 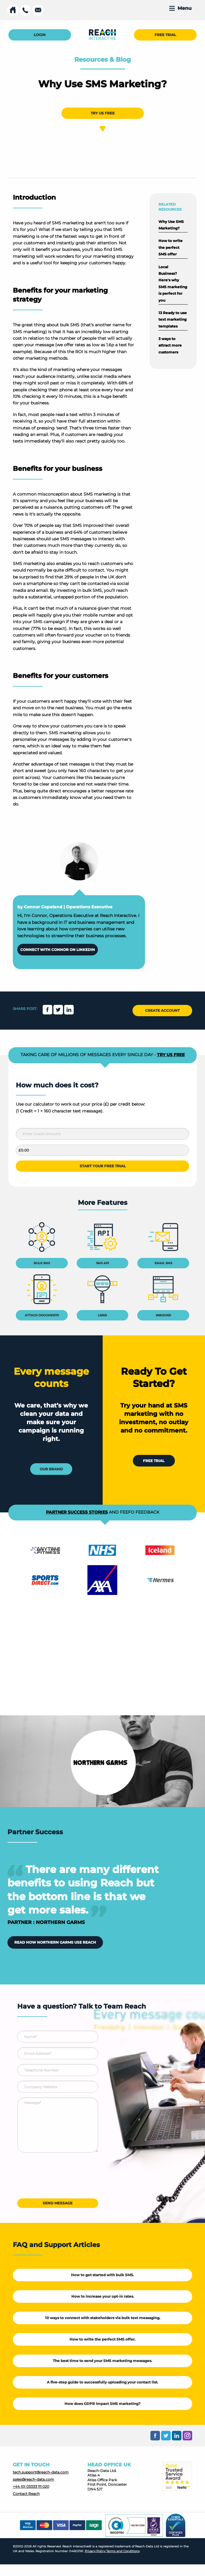 I want to click on How to write the perfect SMS offer., so click(x=102, y=2339).